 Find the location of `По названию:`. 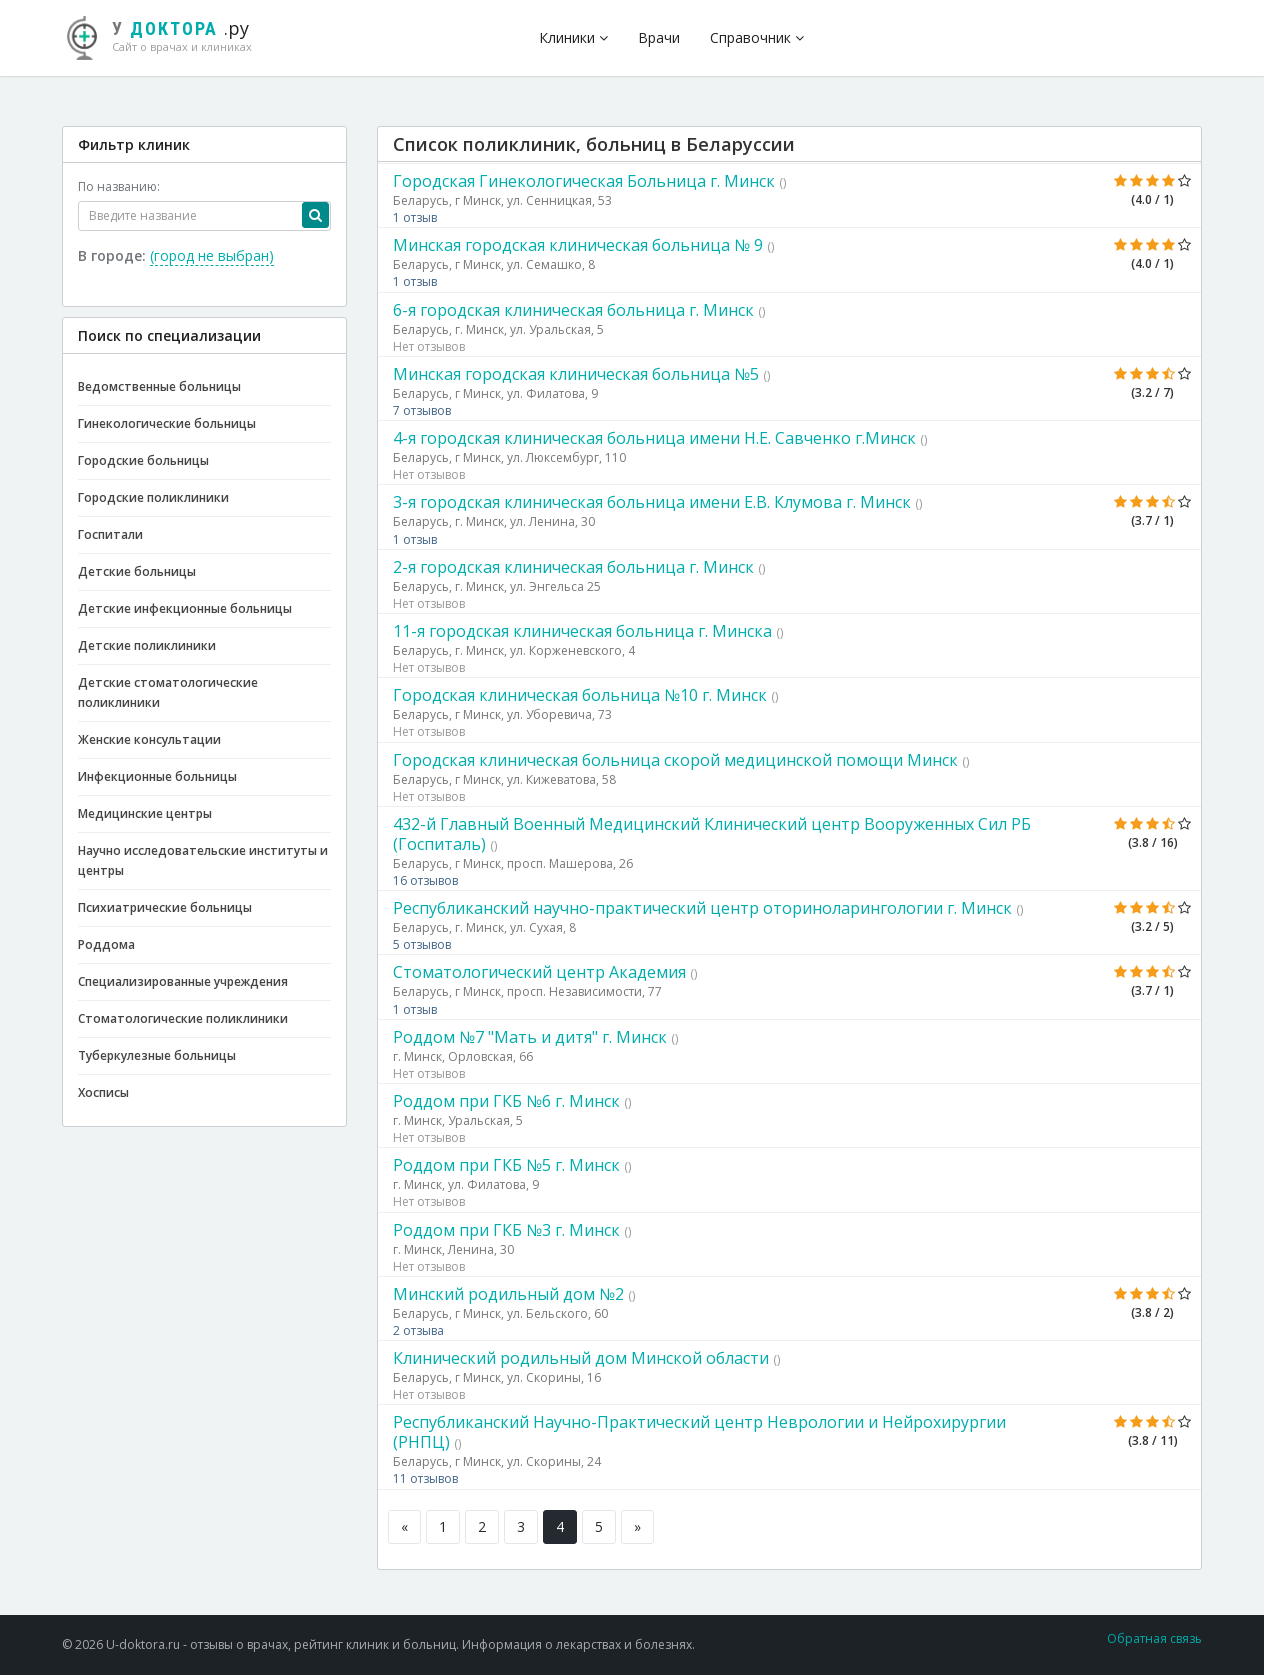

По названию: is located at coordinates (119, 186).